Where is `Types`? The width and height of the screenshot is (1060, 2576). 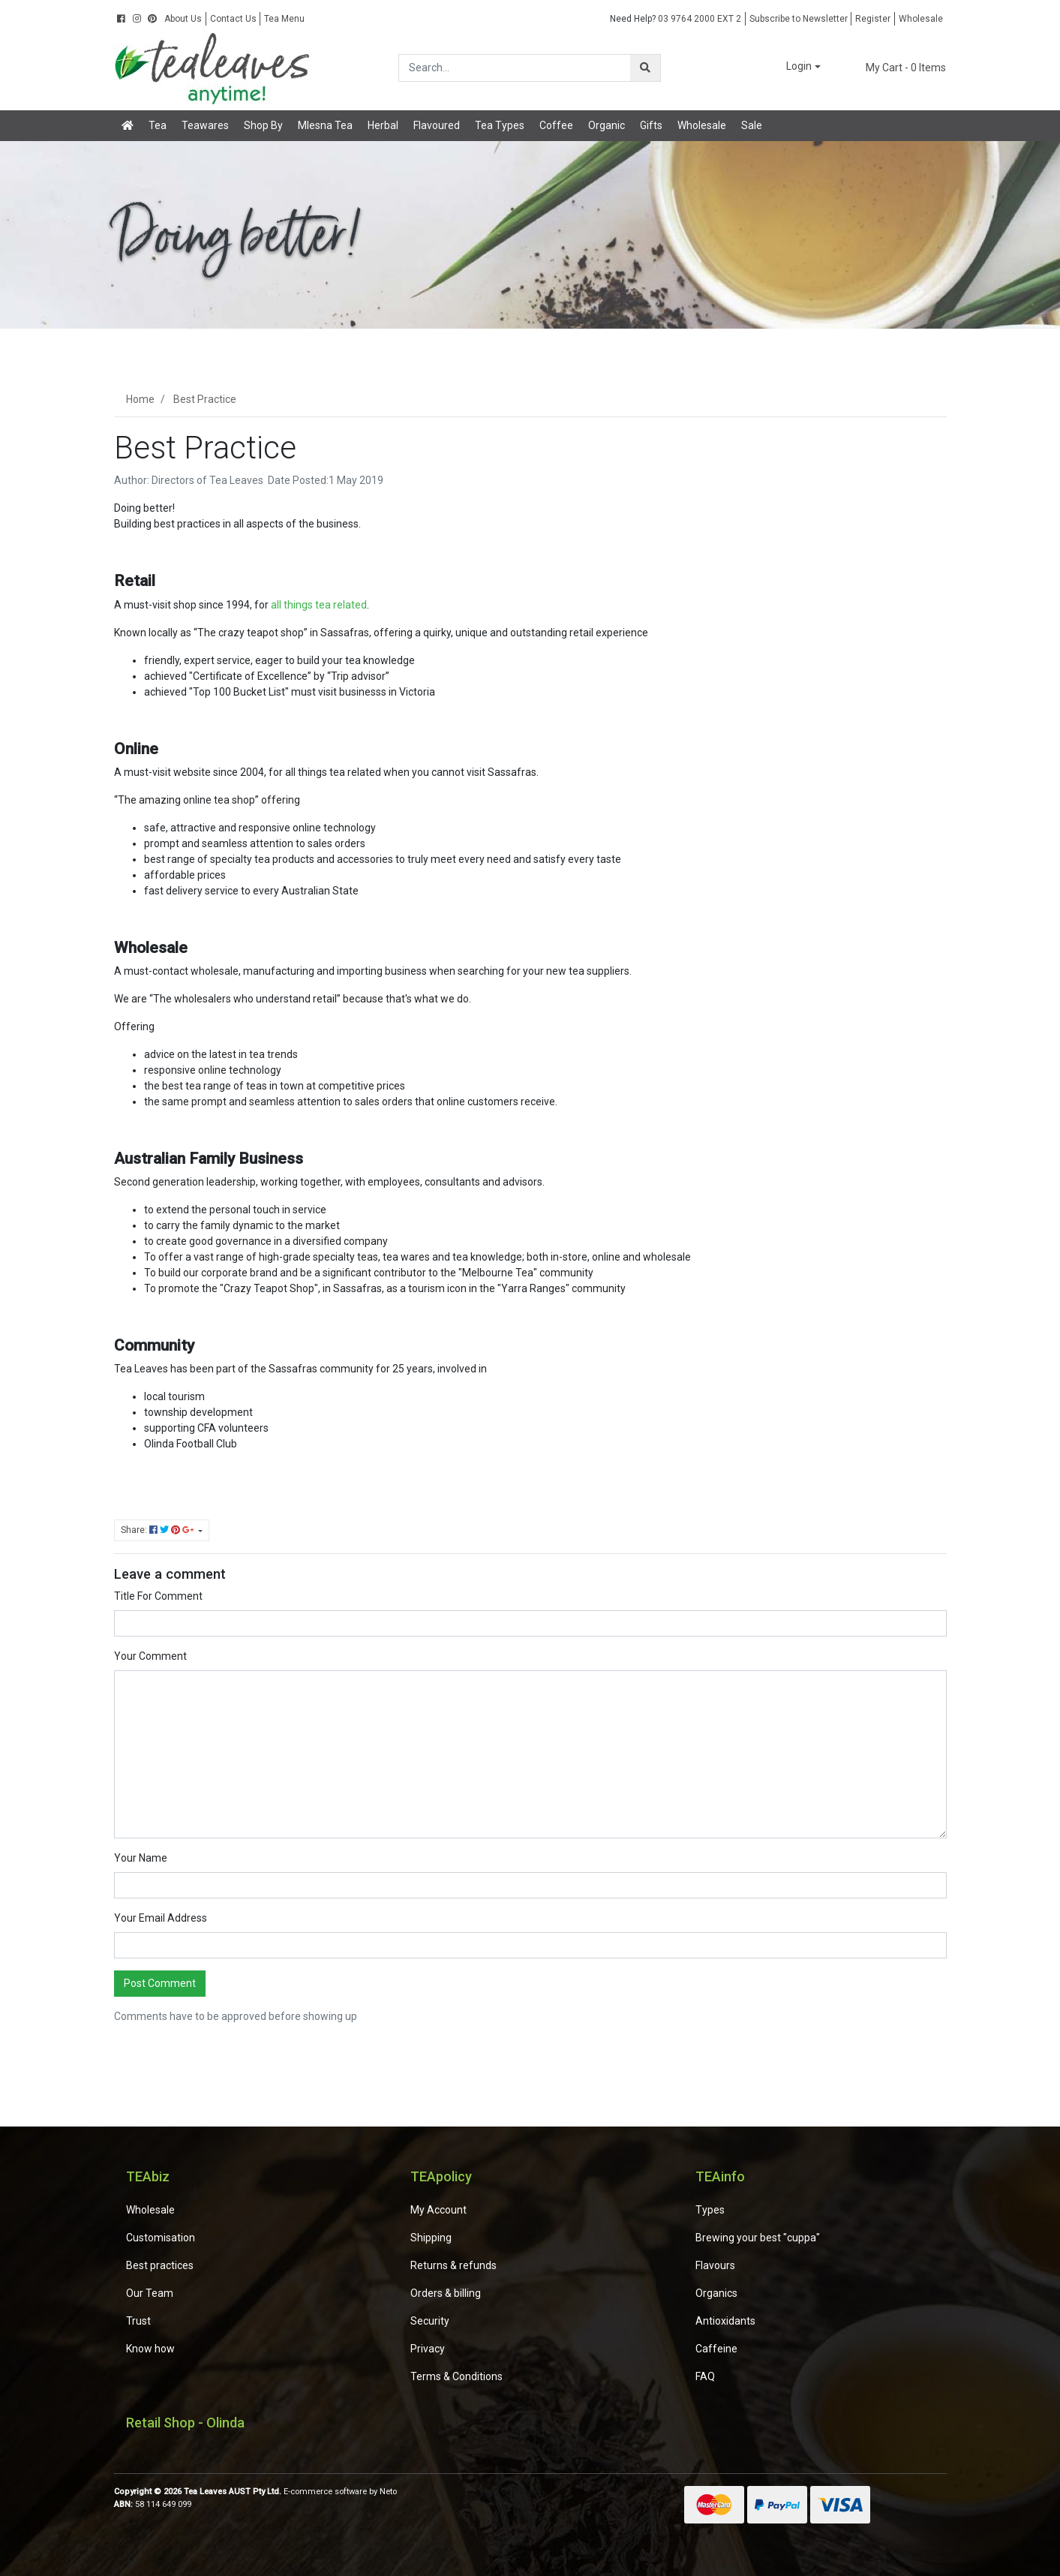
Types is located at coordinates (710, 2210).